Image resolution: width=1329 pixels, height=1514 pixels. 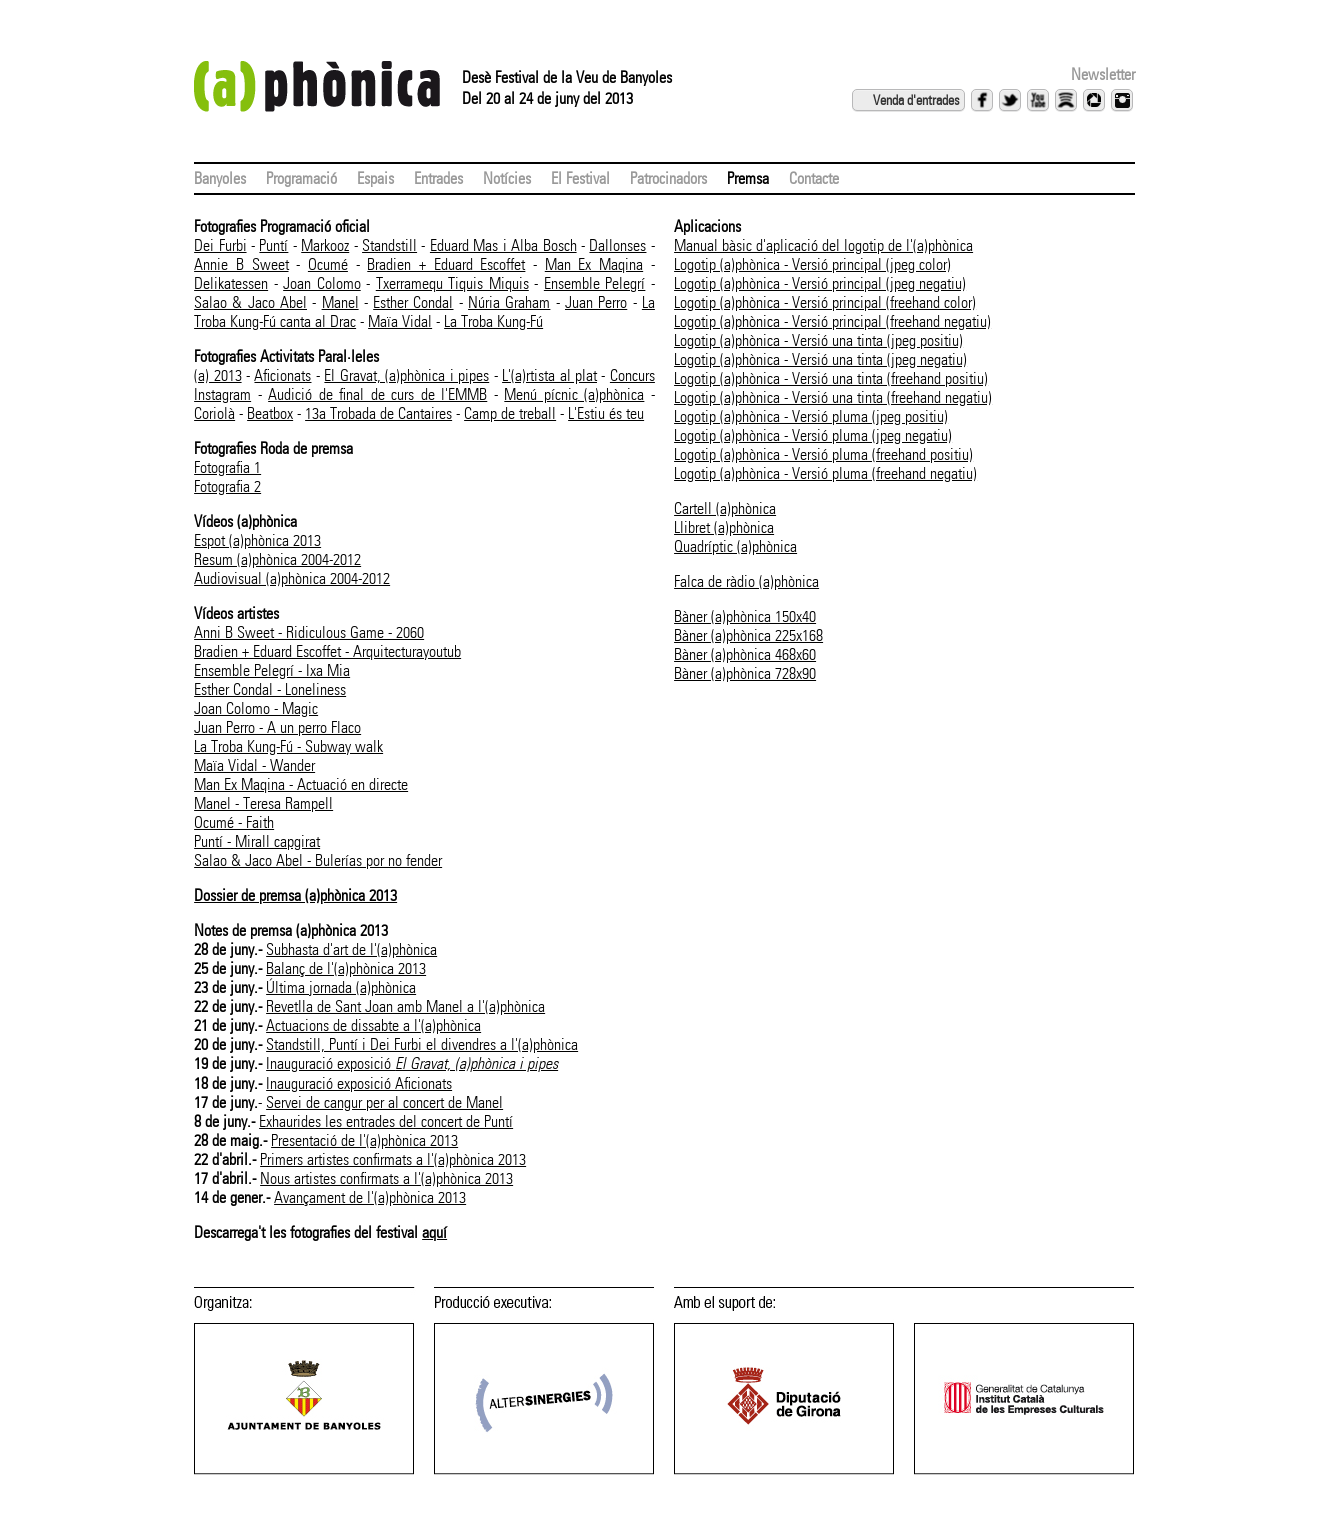 What do you see at coordinates (292, 578) in the screenshot?
I see `Audiovisual (a)phònica 2004-2012` at bounding box center [292, 578].